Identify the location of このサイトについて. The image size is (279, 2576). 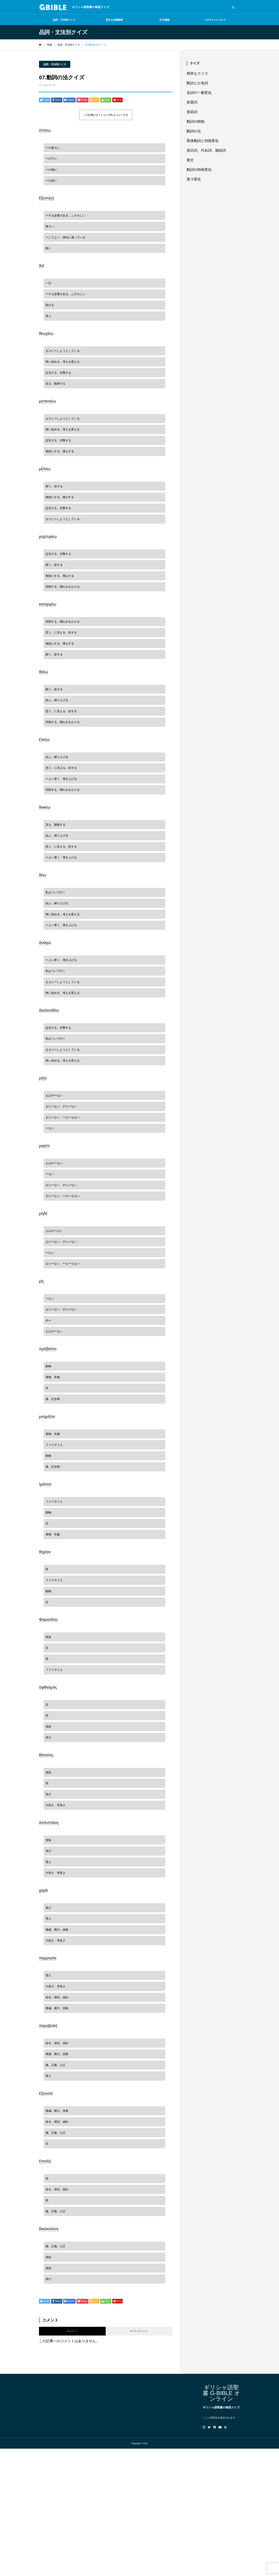
(215, 19).